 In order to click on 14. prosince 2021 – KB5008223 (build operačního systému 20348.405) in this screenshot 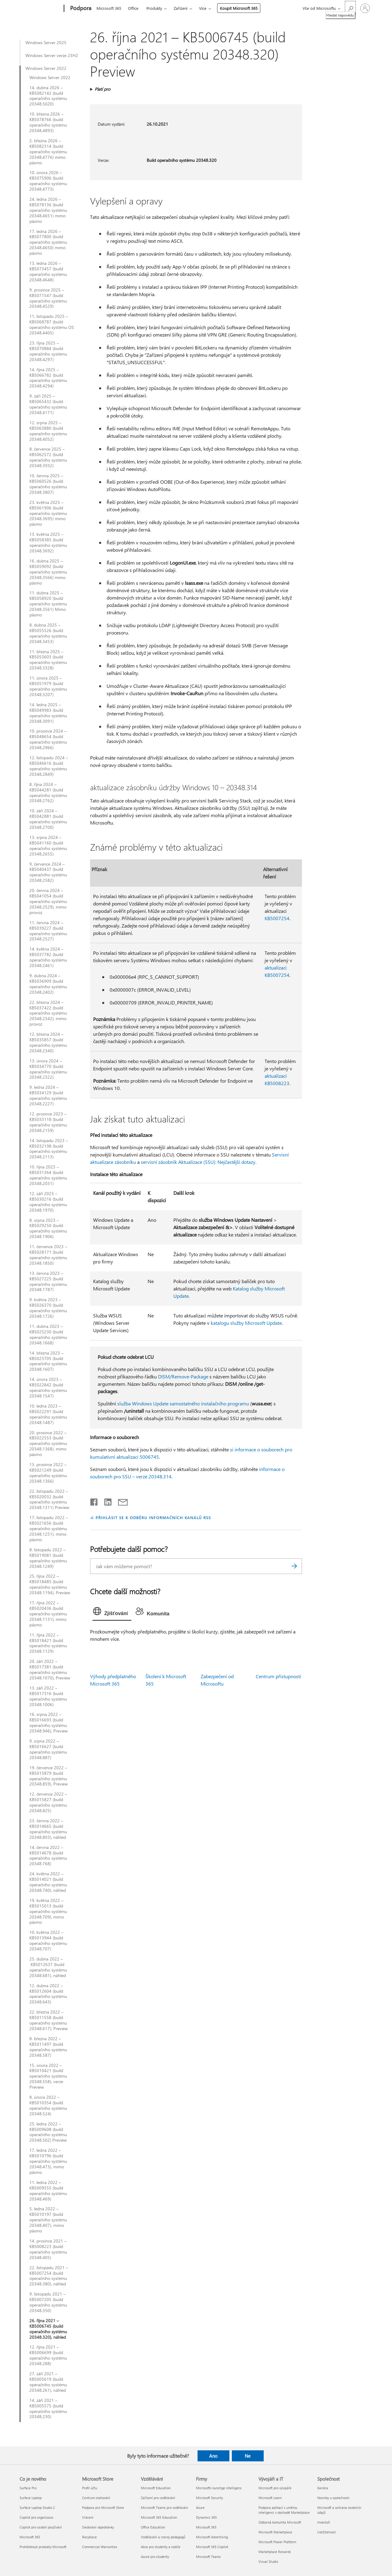, I will do `click(48, 2249)`.